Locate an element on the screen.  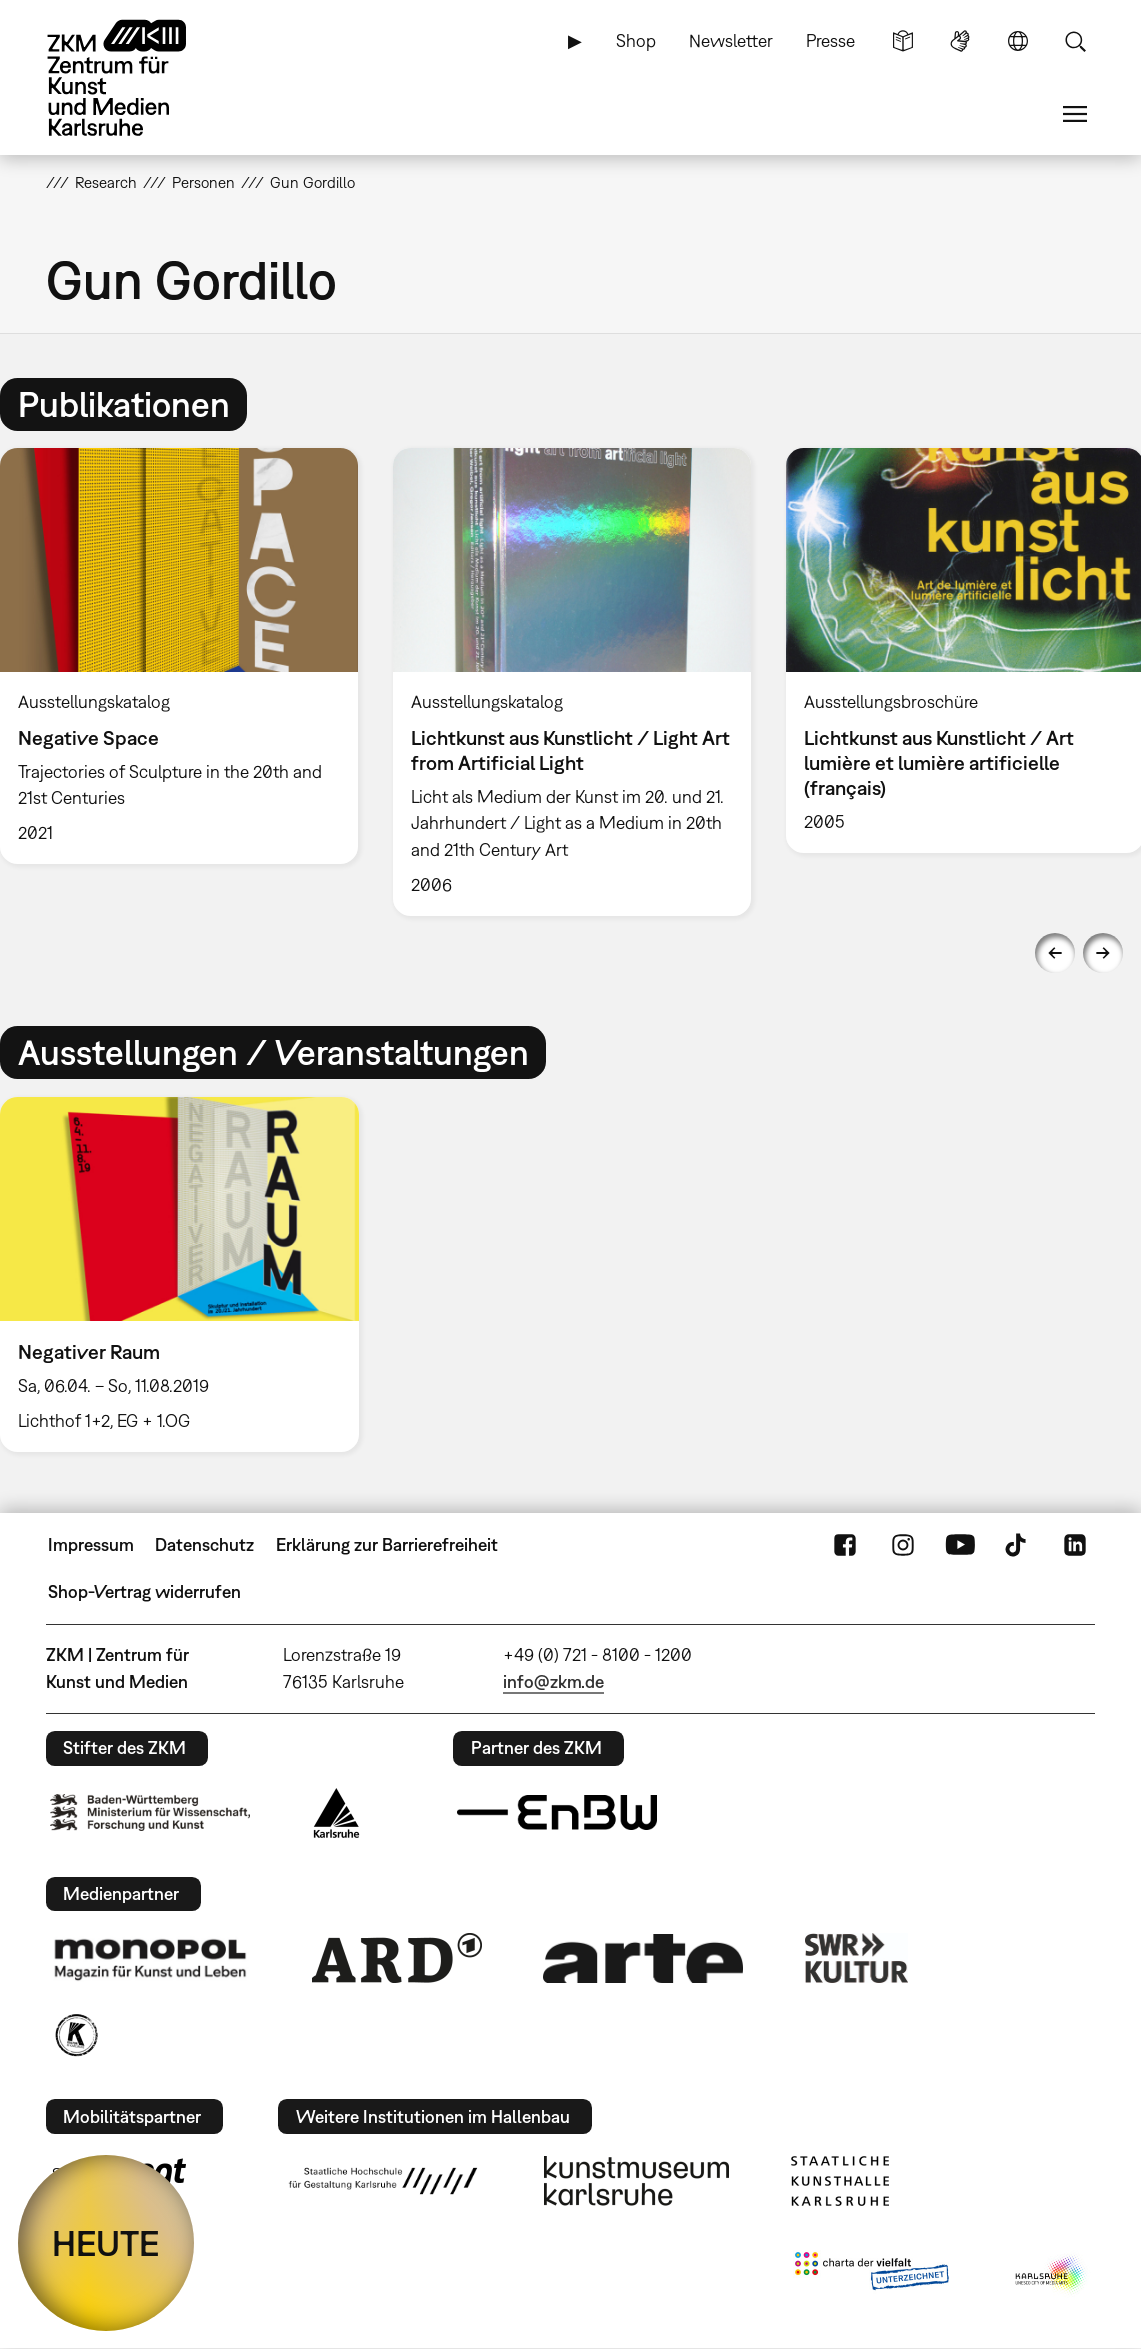
Previous is located at coordinates (1055, 953).